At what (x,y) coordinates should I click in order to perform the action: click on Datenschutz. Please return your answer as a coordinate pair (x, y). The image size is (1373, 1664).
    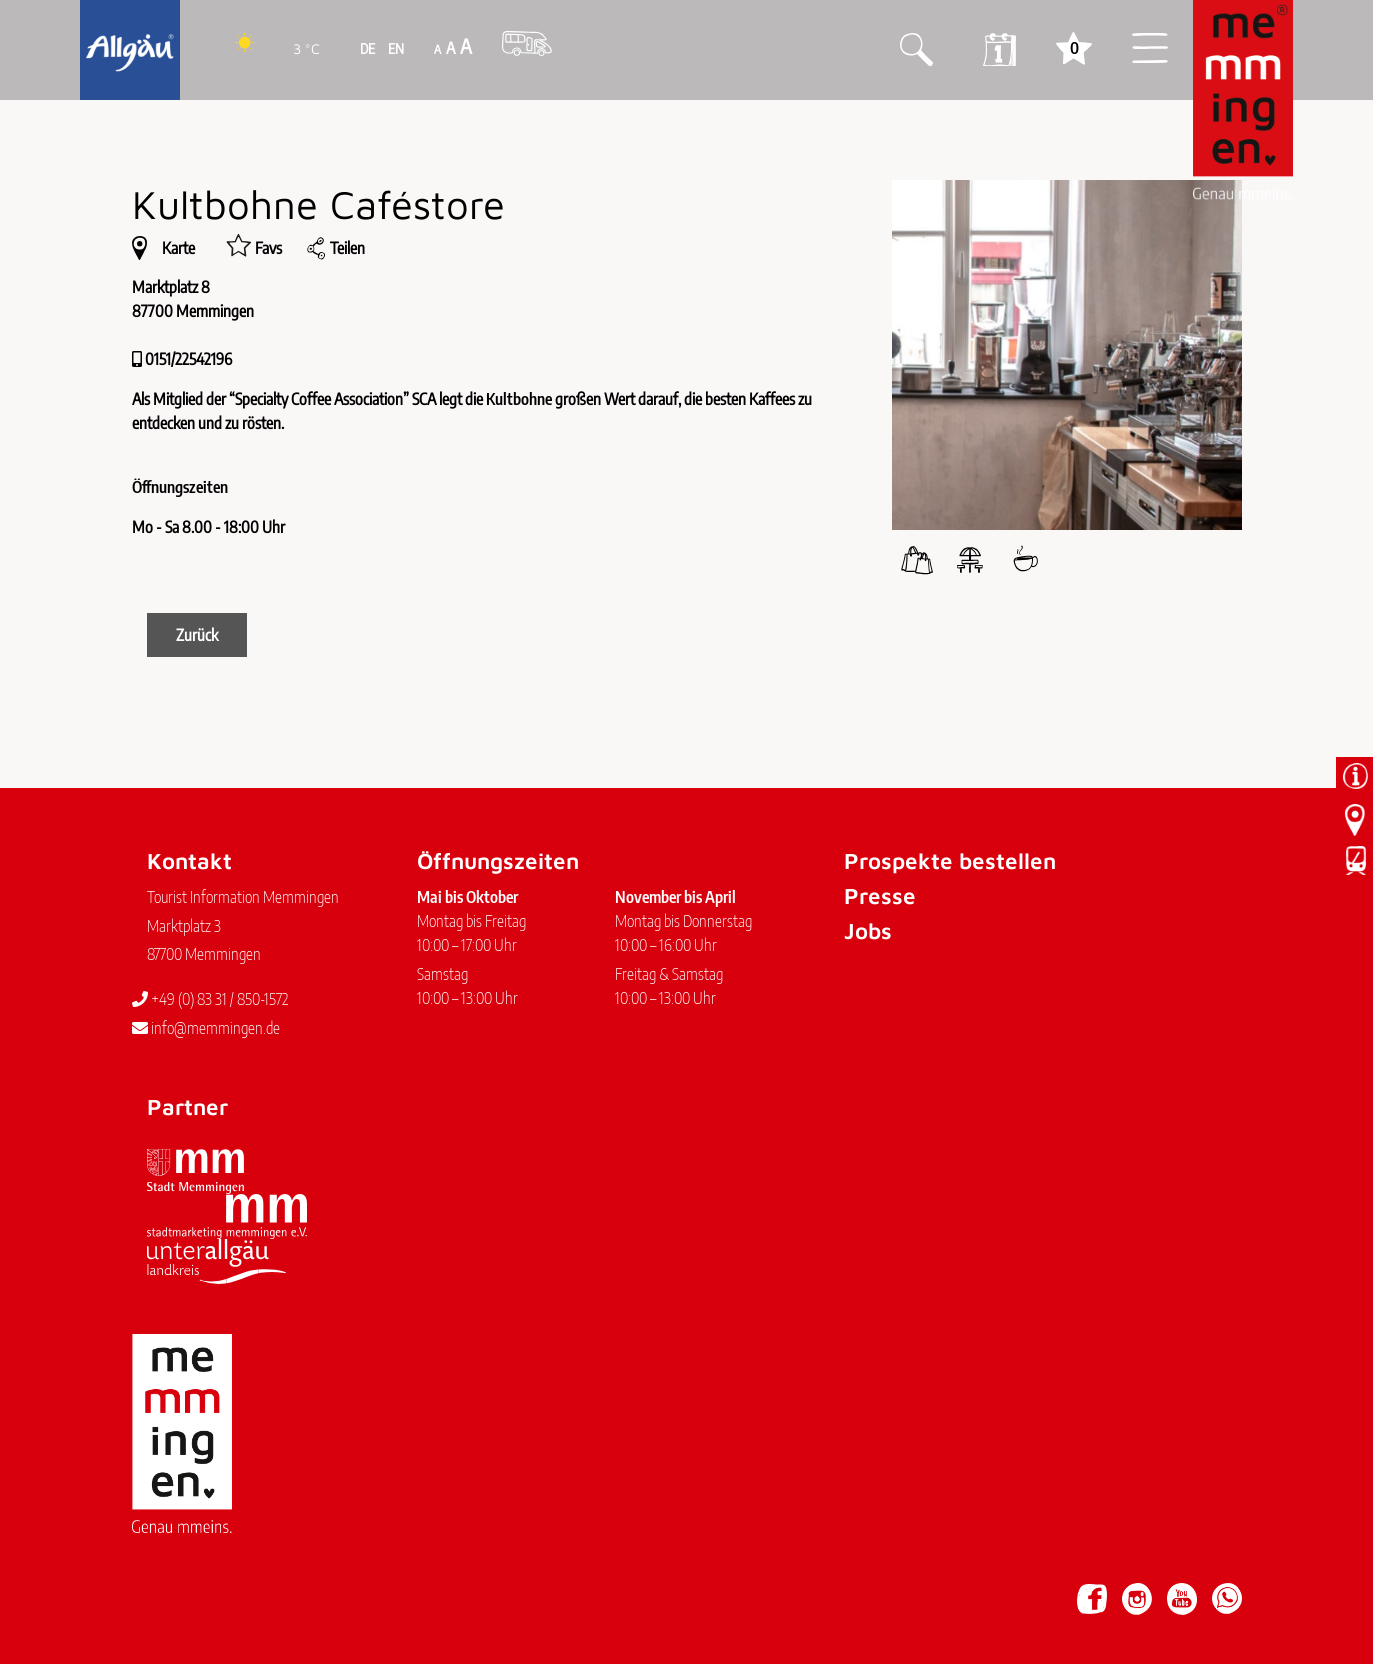
    Looking at the image, I should click on (257, 1589).